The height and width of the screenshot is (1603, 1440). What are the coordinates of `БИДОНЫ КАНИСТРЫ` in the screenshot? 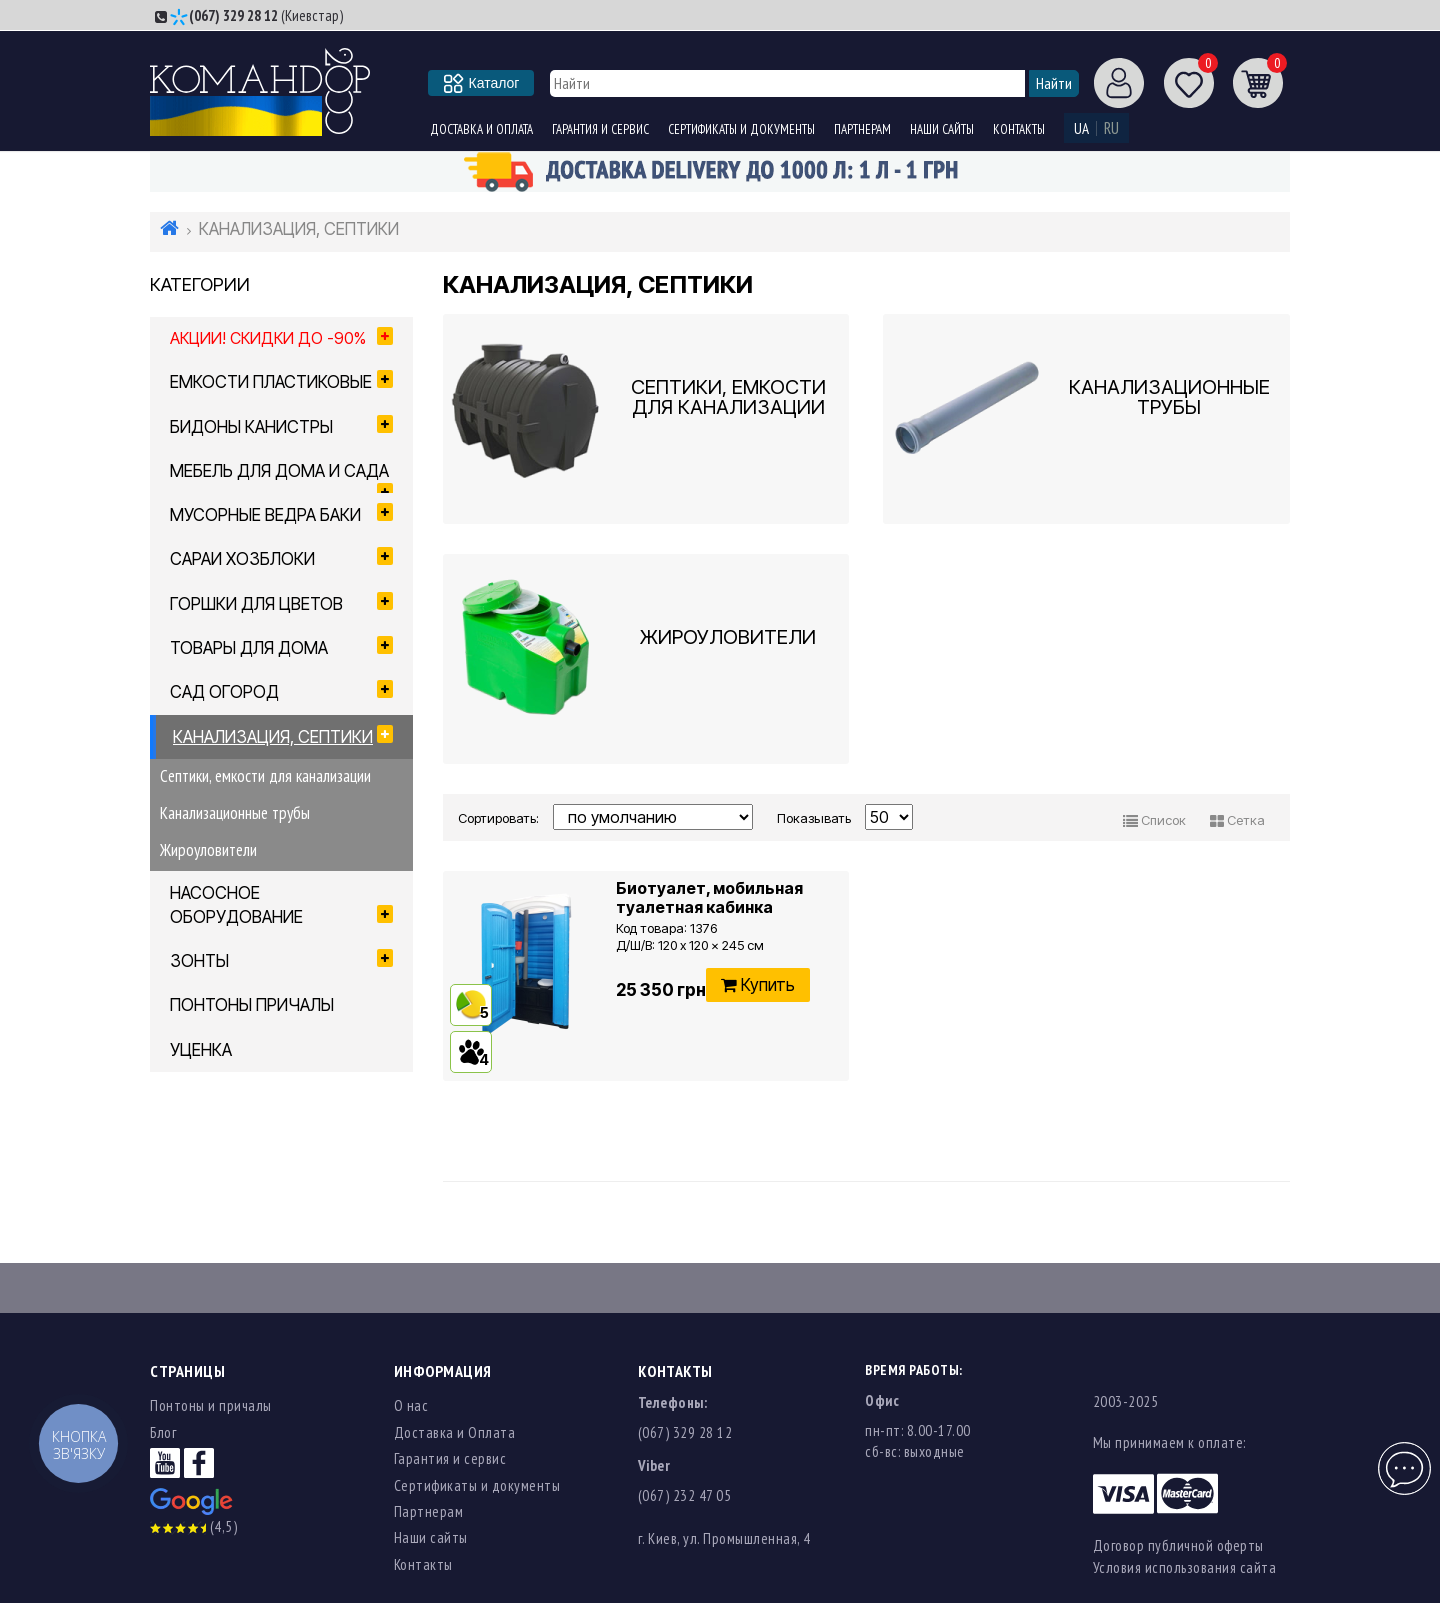 It's located at (281, 426).